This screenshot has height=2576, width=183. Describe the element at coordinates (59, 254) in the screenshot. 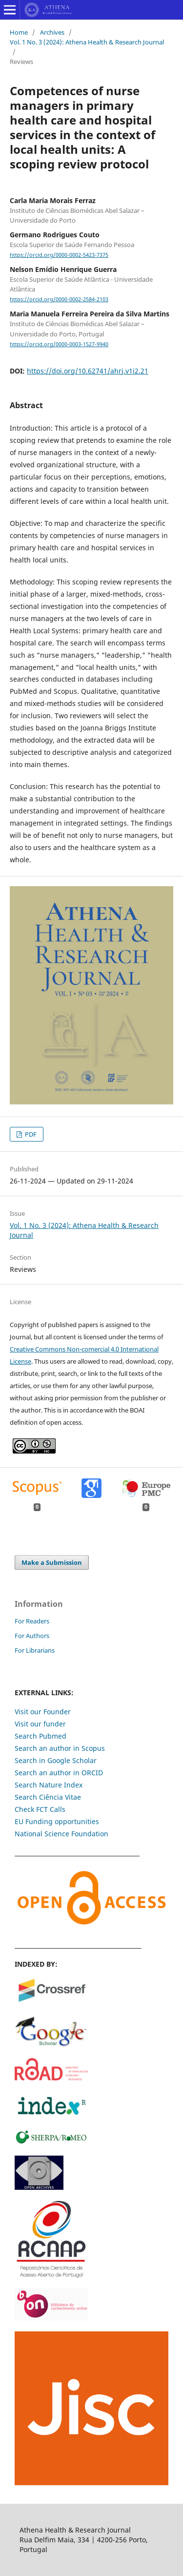

I see `https://orcid.org/0000-0002-5423-7375` at that location.